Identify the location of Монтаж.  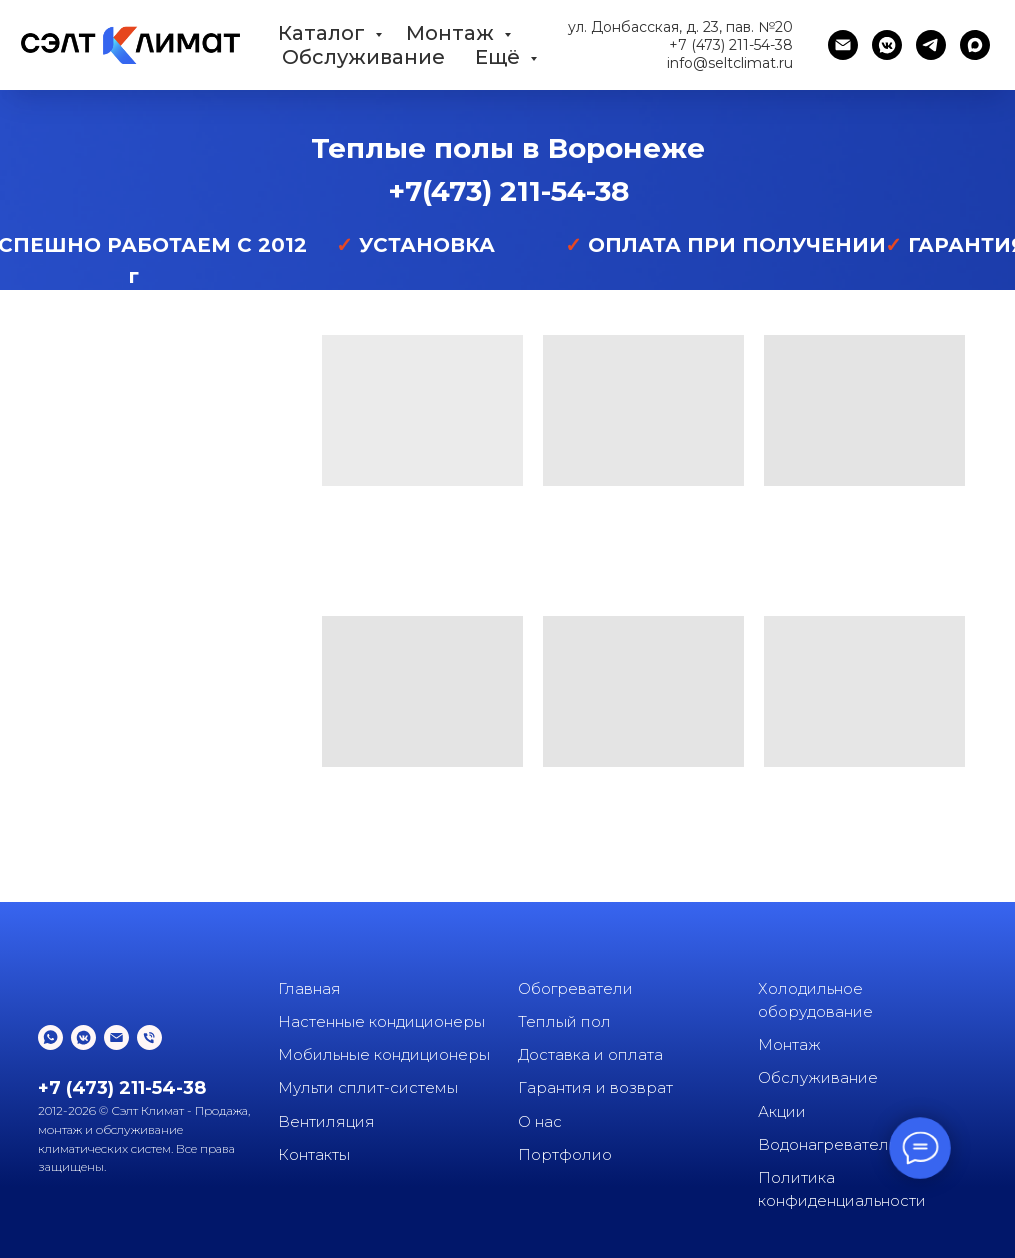
(452, 33).